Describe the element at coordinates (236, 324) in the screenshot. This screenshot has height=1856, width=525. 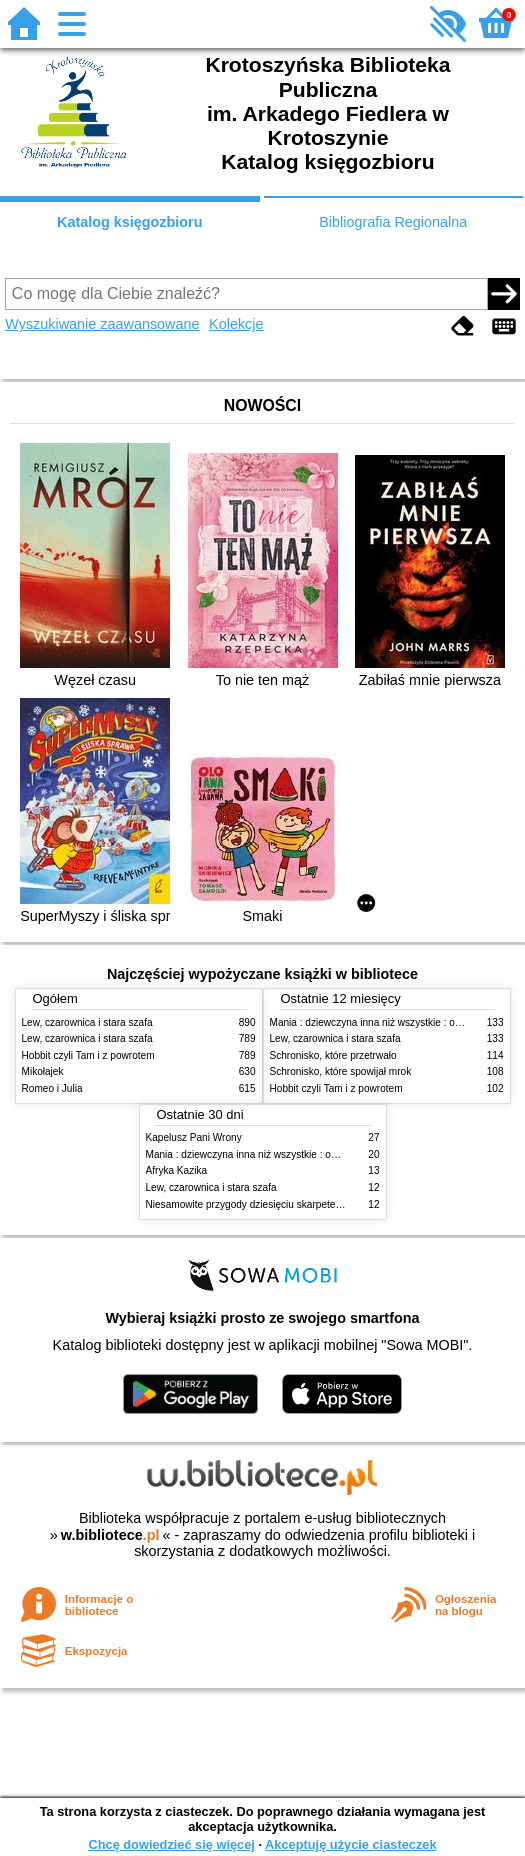
I see `Kolekcje` at that location.